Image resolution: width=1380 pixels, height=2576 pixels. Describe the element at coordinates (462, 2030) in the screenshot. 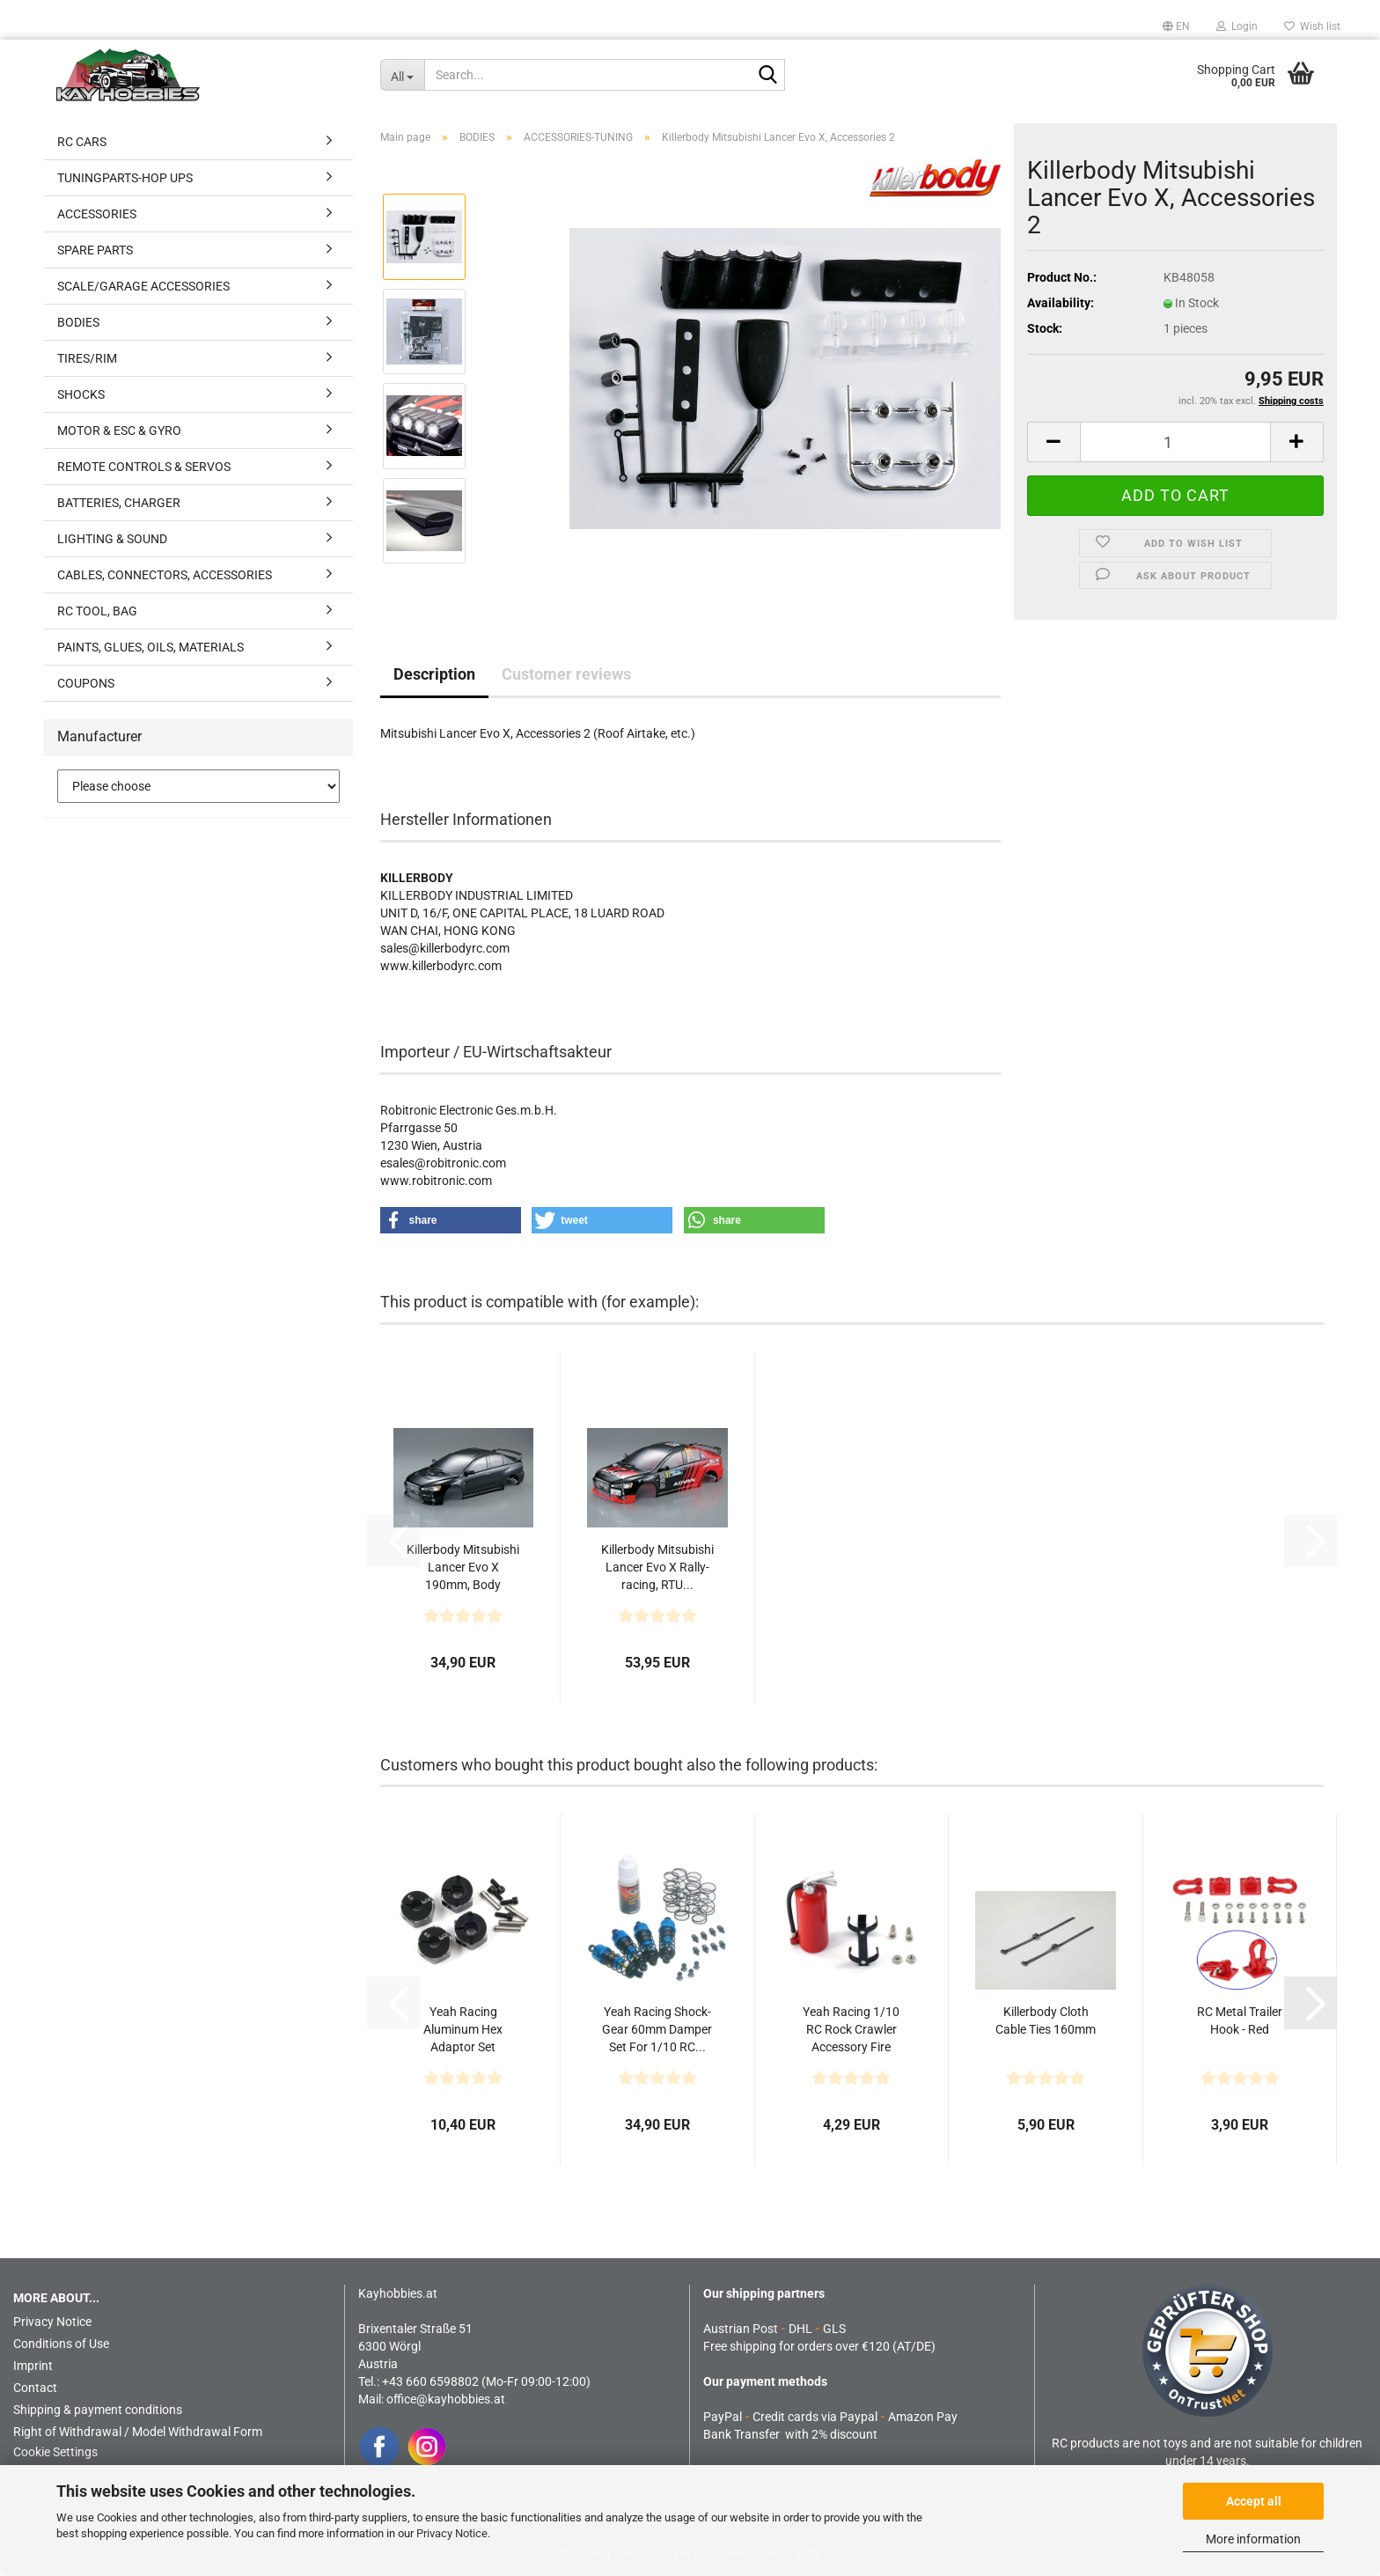

I see `Yeah Racing Aluminum Hex Adaptor Set 12X8mm For 1/10...` at that location.